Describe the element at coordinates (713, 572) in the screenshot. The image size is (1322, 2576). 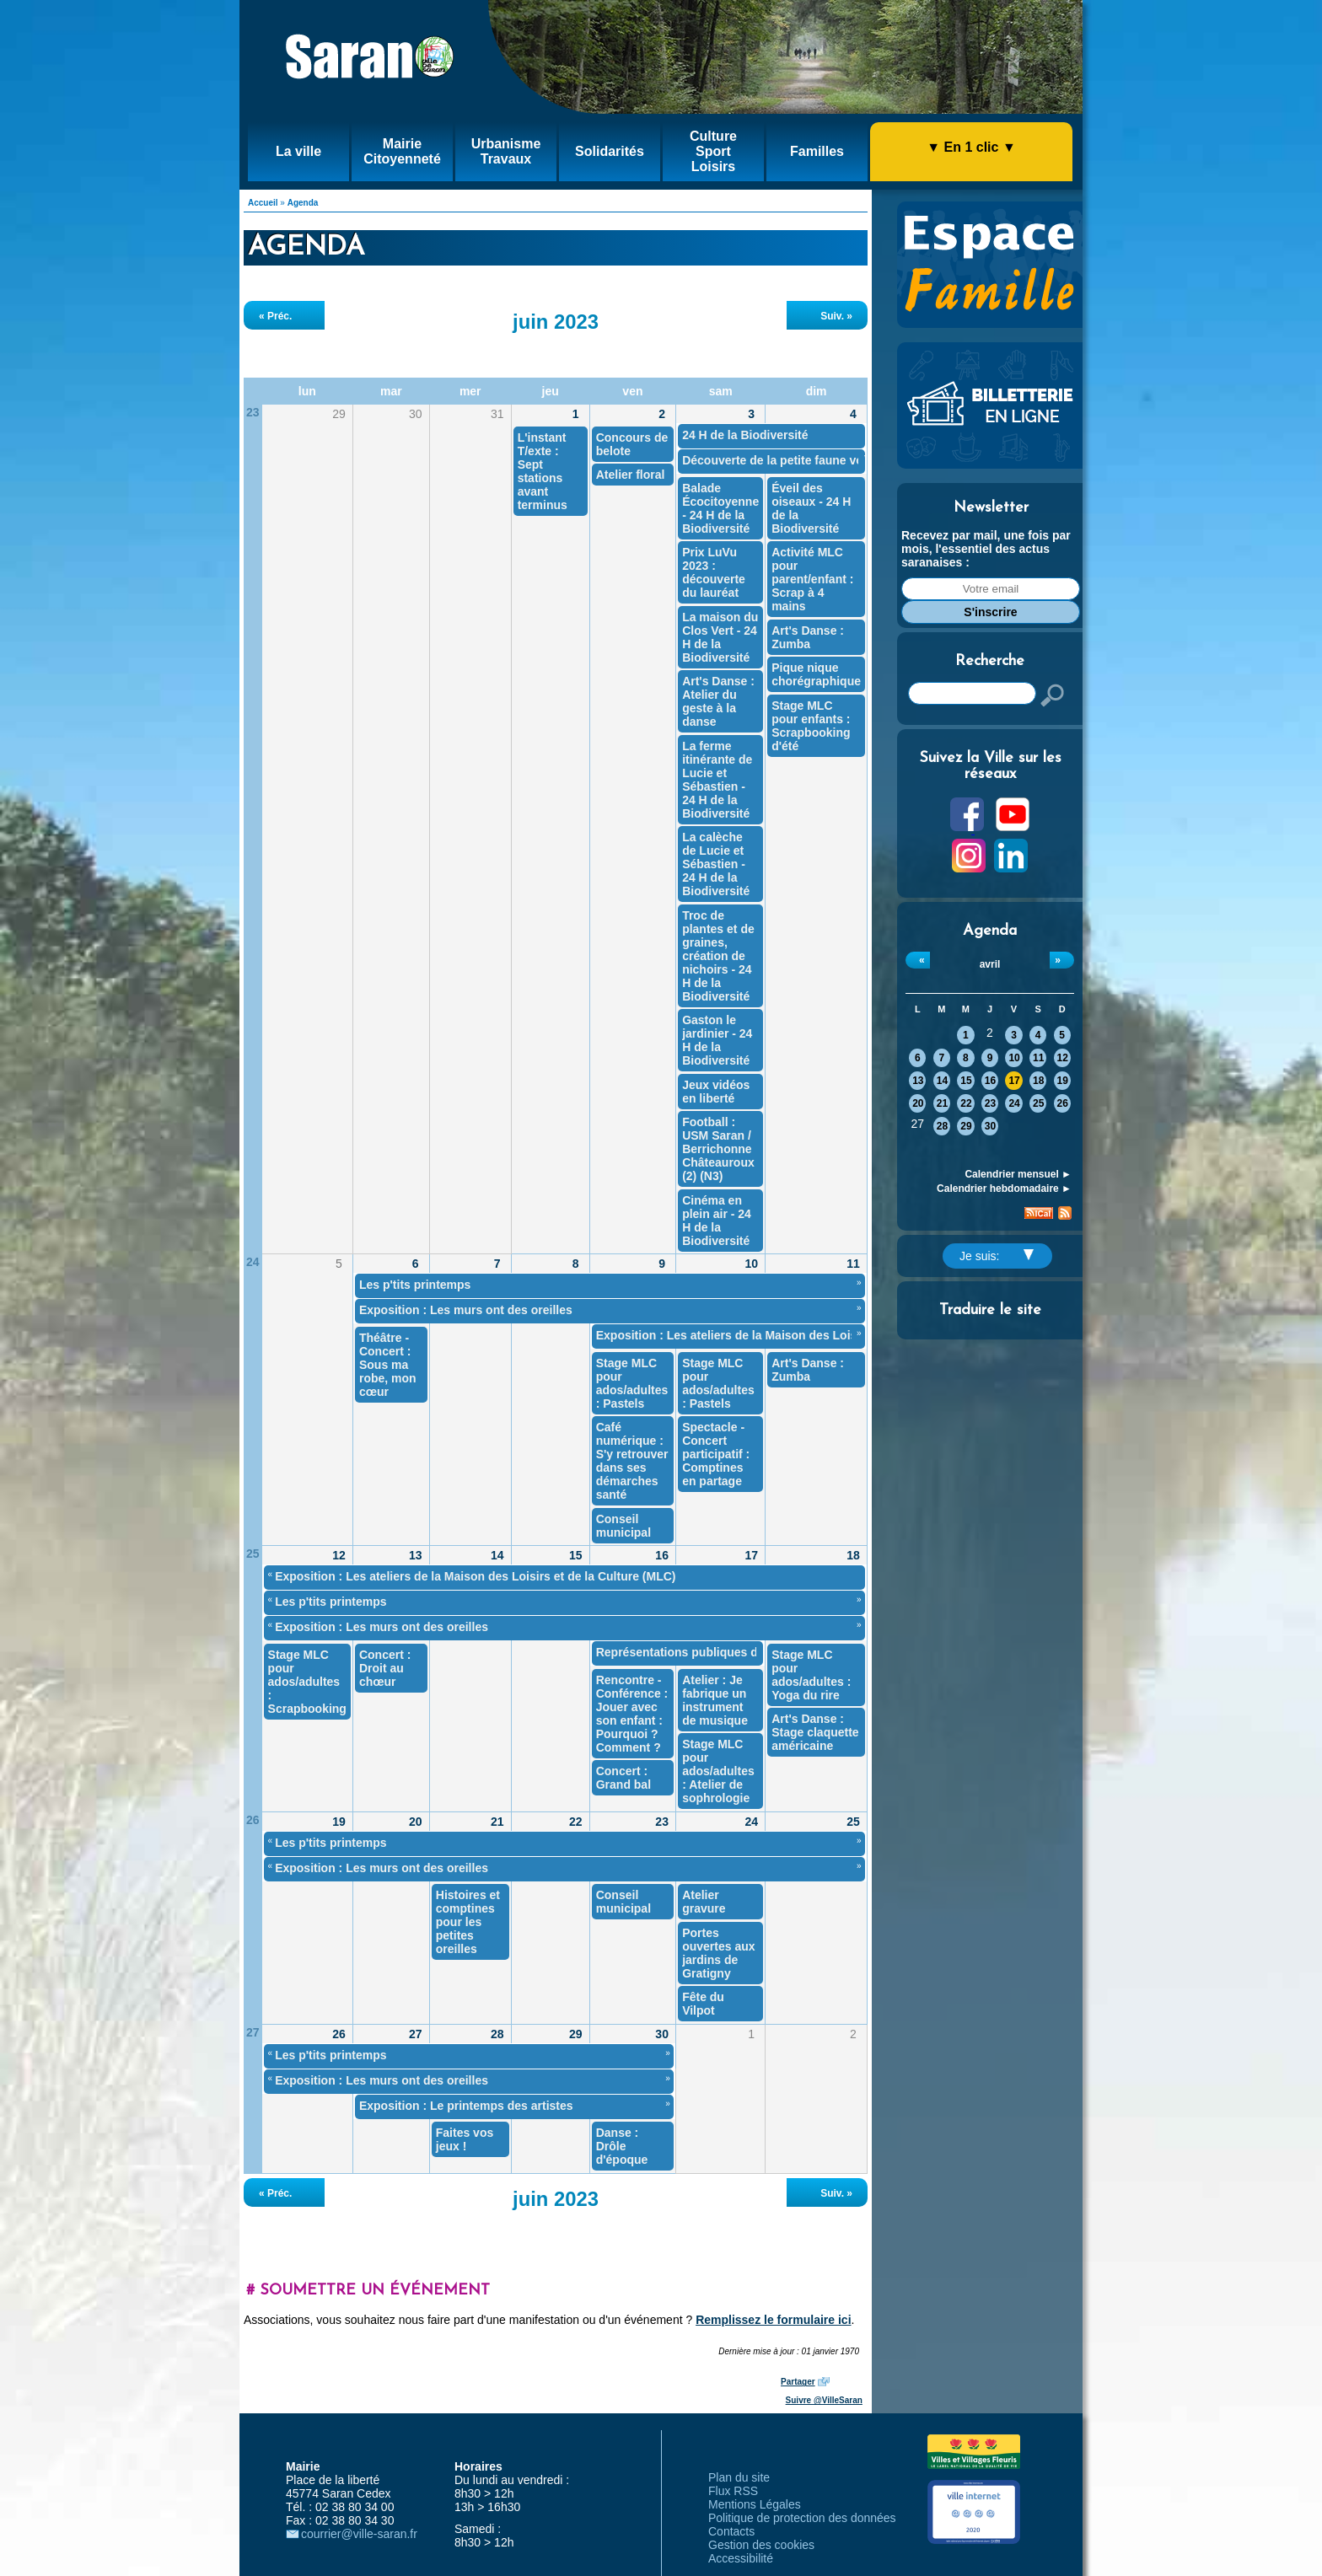
I see `Prix LuVu 2023 : découverte du lauréat` at that location.